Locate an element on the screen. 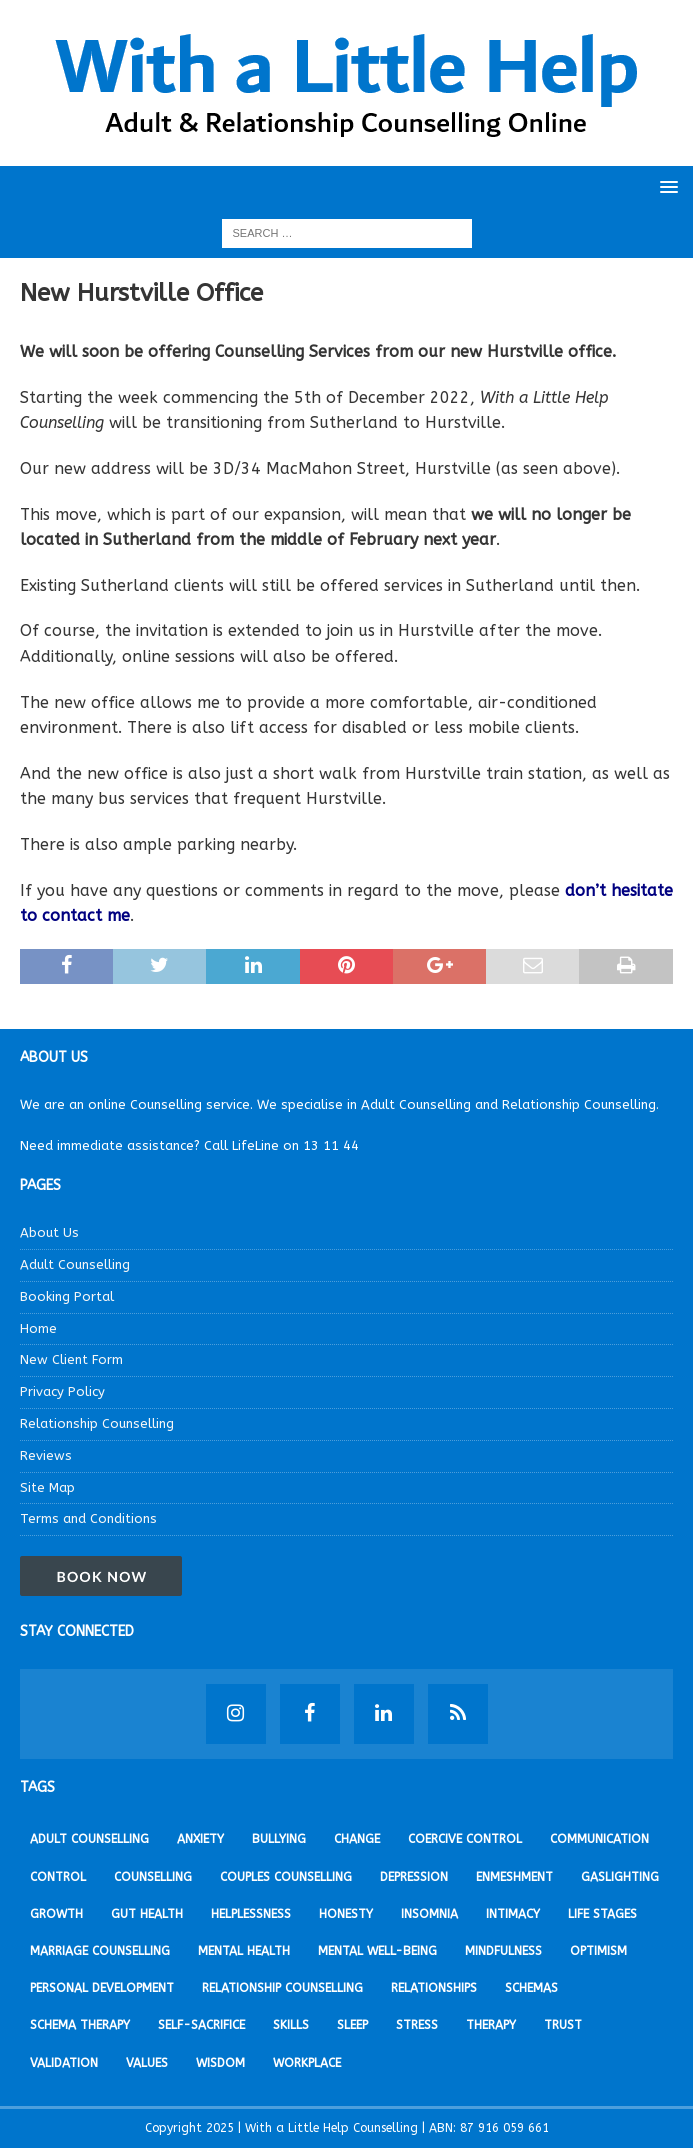 Image resolution: width=693 pixels, height=2148 pixels. Helplessness is located at coordinates (251, 1914).